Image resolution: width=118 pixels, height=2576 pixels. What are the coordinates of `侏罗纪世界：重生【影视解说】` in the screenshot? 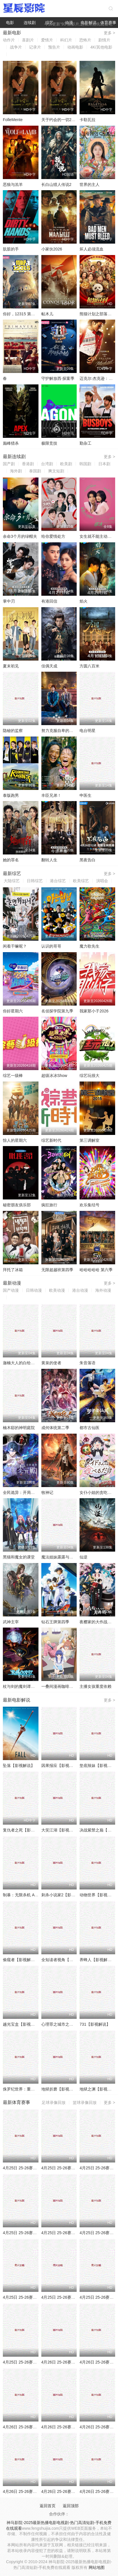 It's located at (31, 2089).